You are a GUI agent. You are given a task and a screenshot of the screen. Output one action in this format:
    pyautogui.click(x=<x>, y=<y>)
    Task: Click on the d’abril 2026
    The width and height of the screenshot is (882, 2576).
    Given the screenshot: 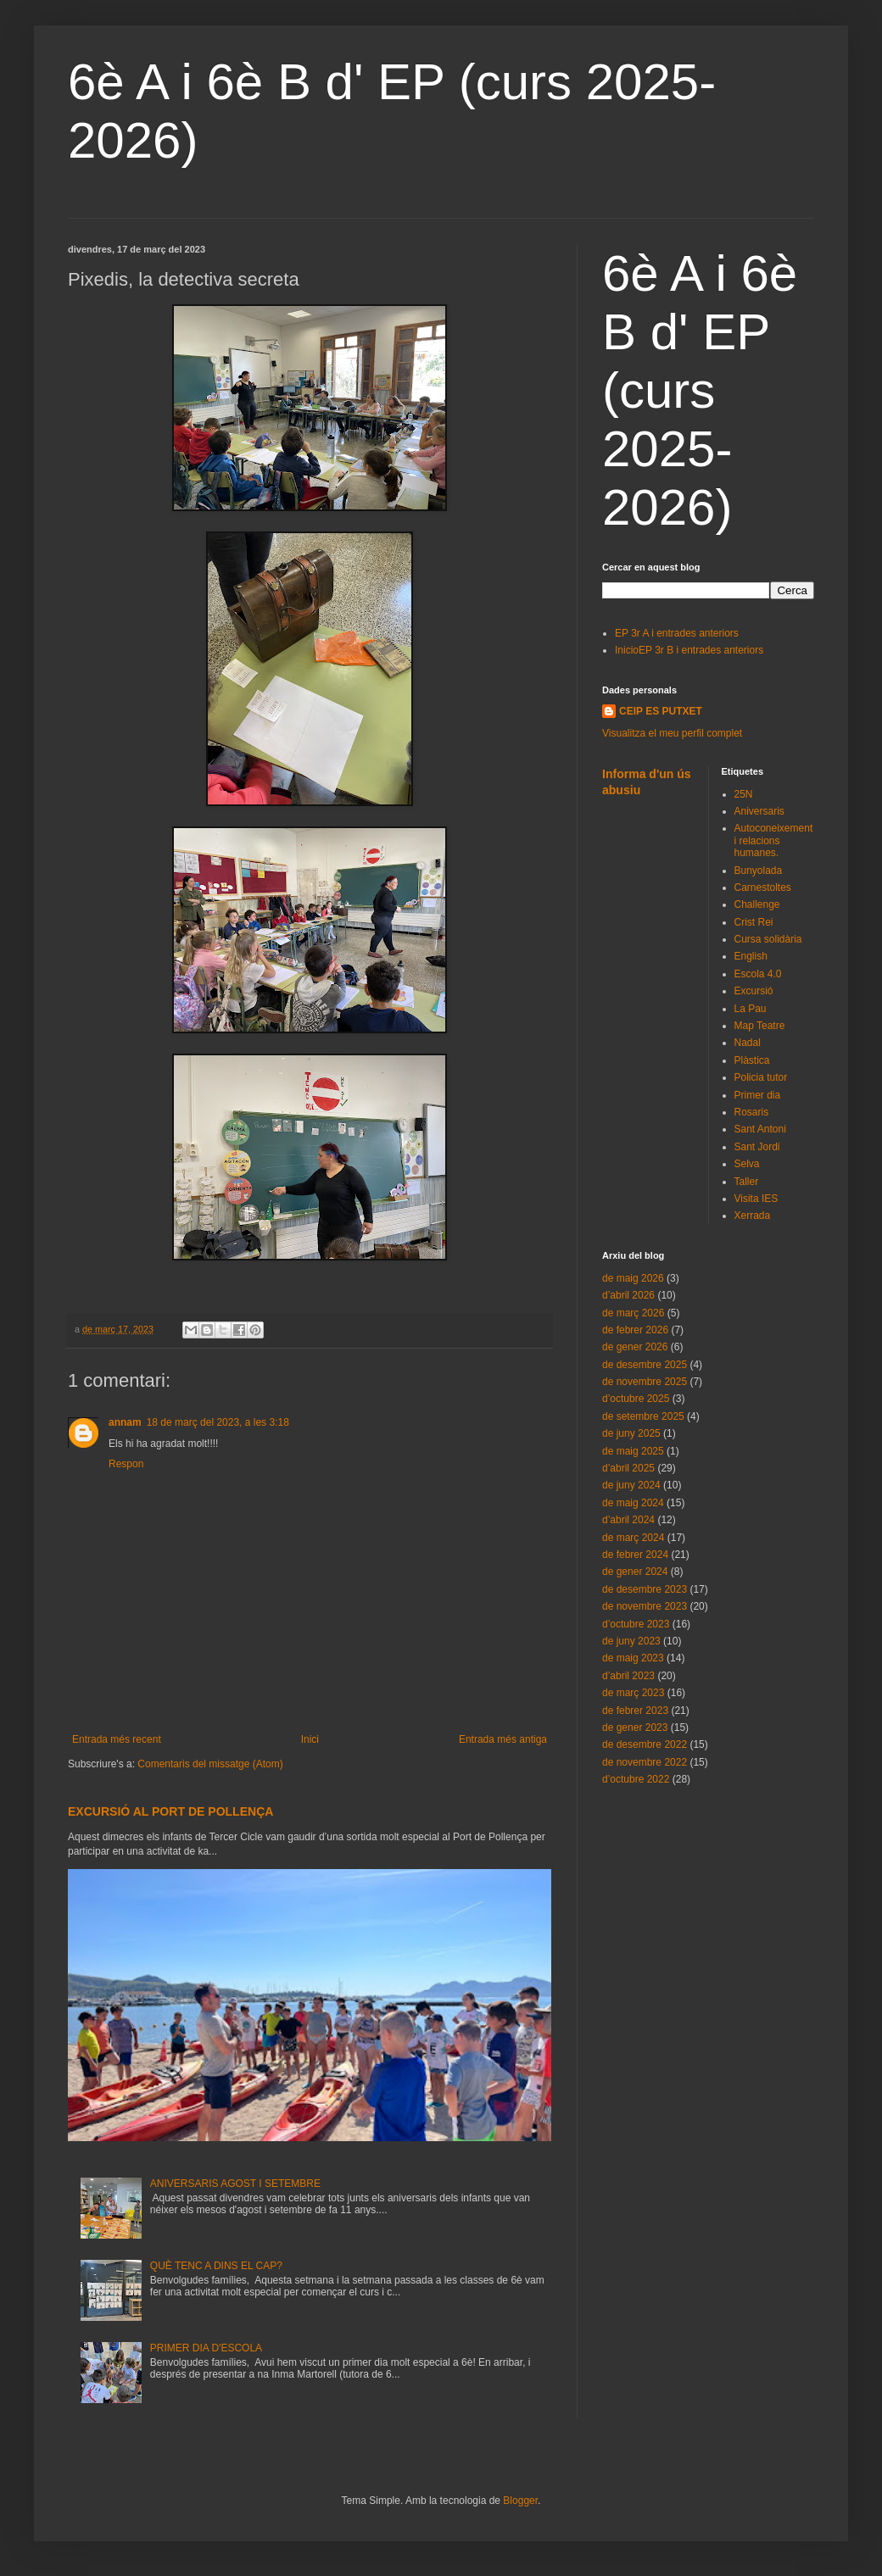 What is the action you would take?
    pyautogui.click(x=628, y=1295)
    